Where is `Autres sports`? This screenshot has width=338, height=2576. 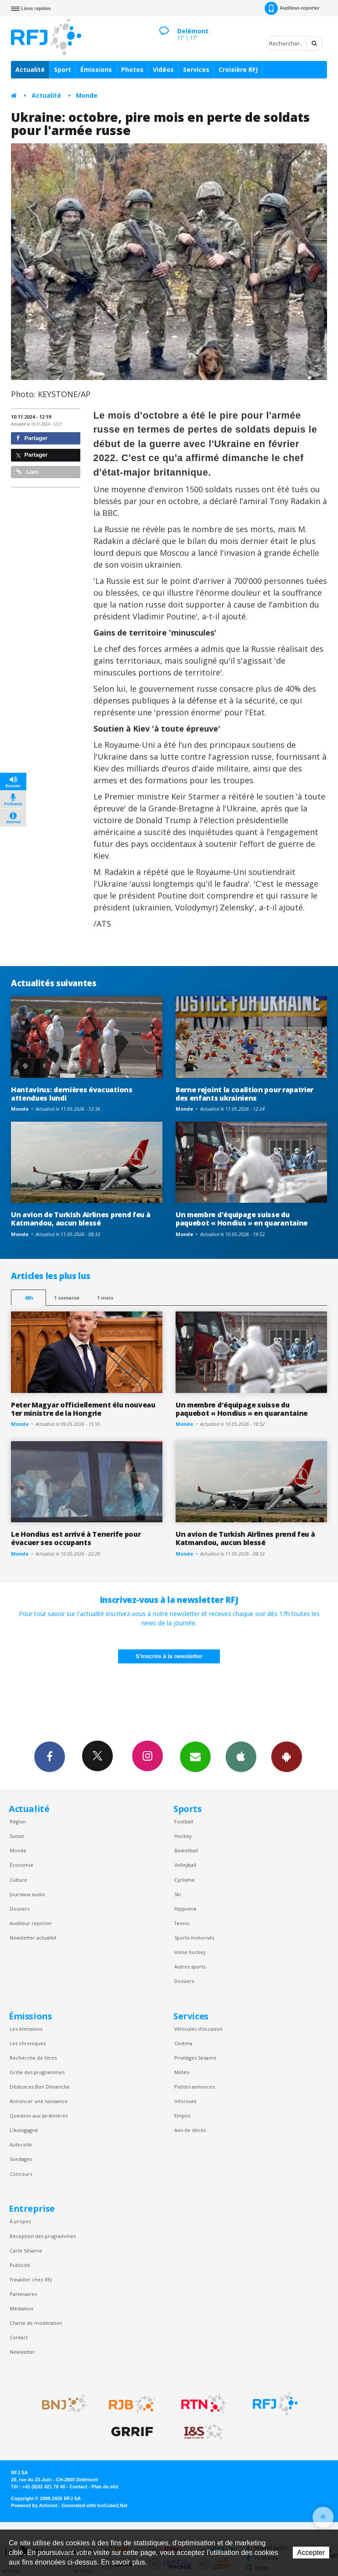
Autres sports is located at coordinates (189, 1966).